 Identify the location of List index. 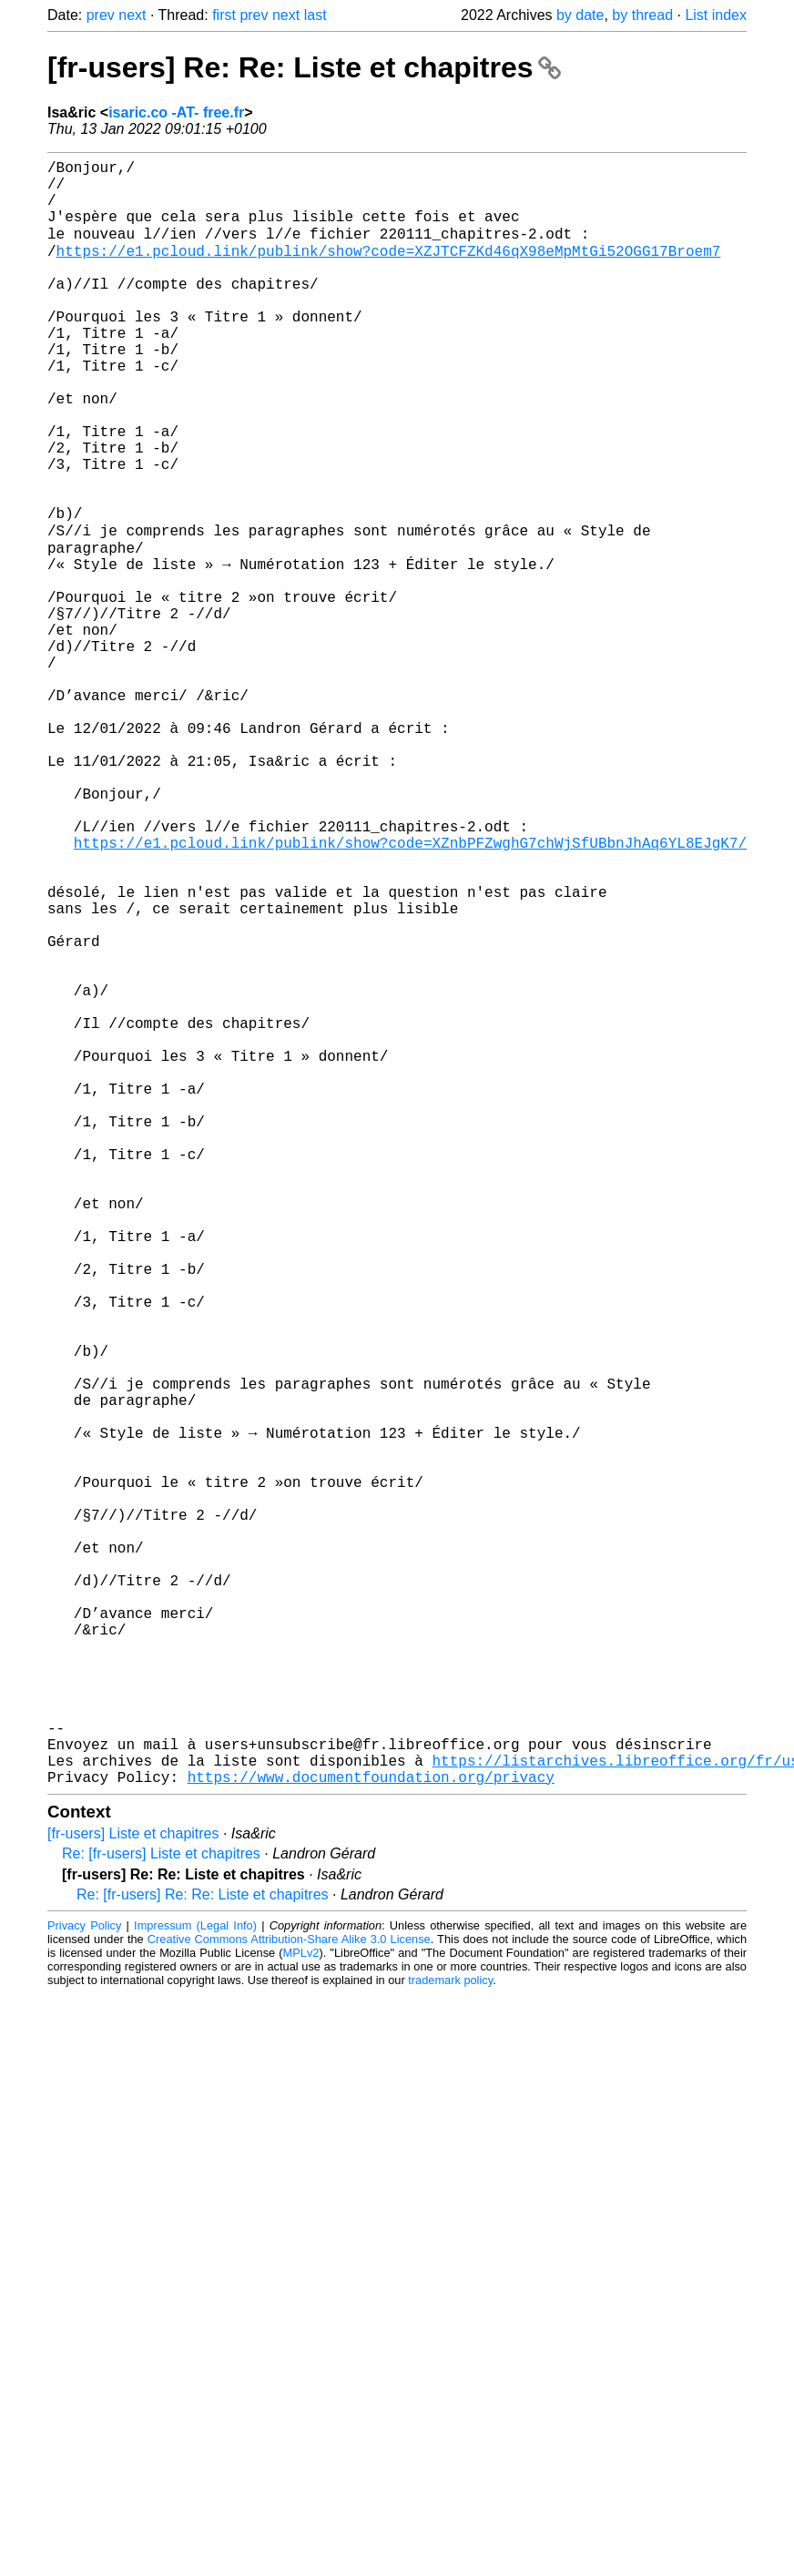
(716, 15).